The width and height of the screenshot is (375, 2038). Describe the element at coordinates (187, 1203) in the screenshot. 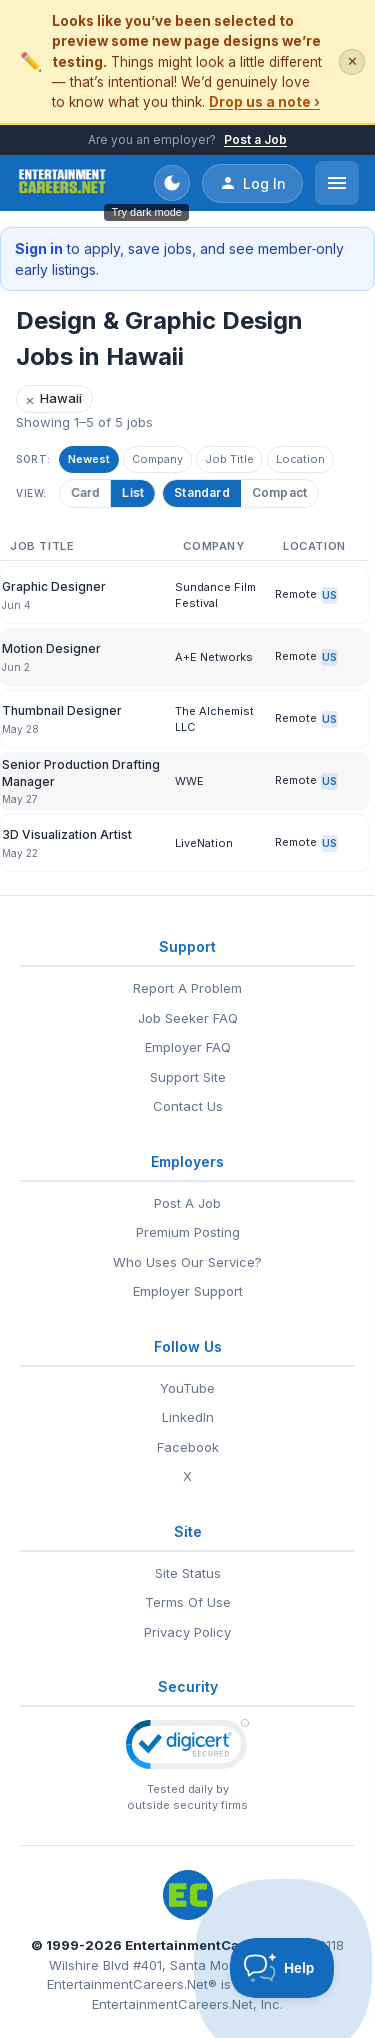

I see `Post A Job` at that location.